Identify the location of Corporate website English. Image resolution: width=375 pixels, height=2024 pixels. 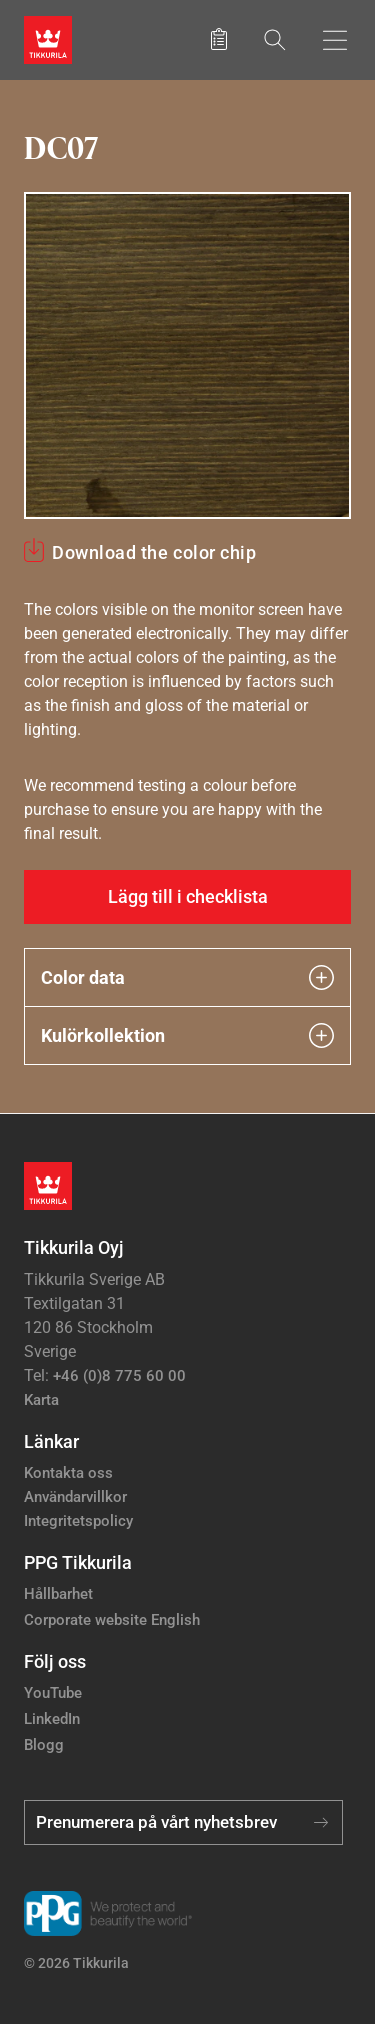
(112, 1620).